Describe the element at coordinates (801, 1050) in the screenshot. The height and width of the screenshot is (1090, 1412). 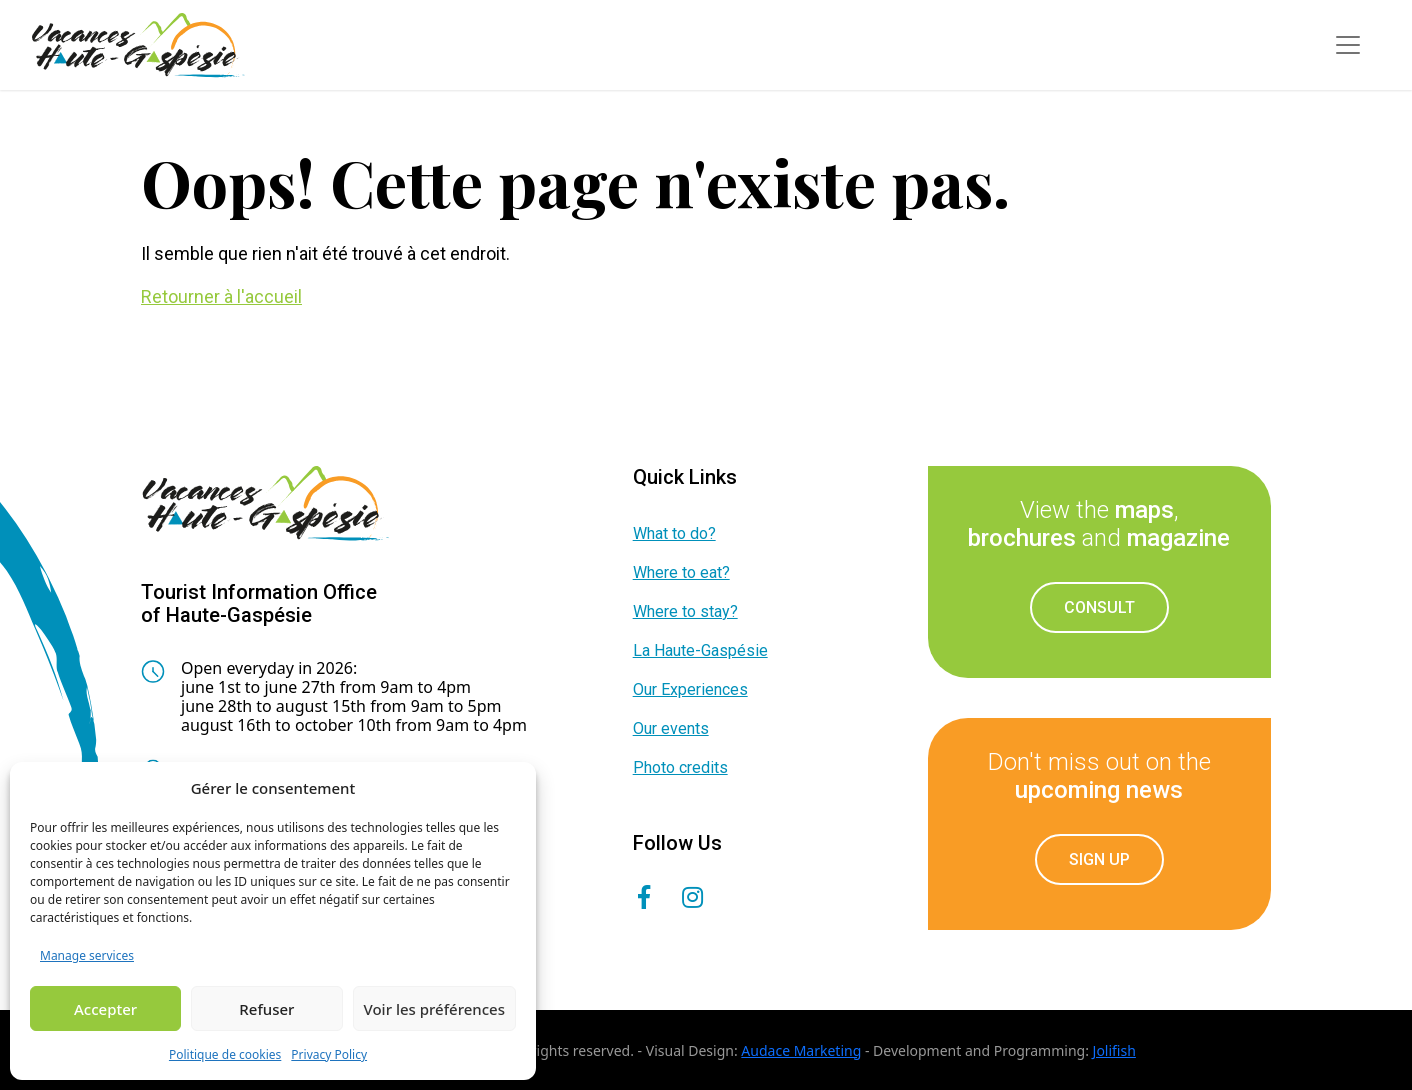
I see `Audace Marketing` at that location.